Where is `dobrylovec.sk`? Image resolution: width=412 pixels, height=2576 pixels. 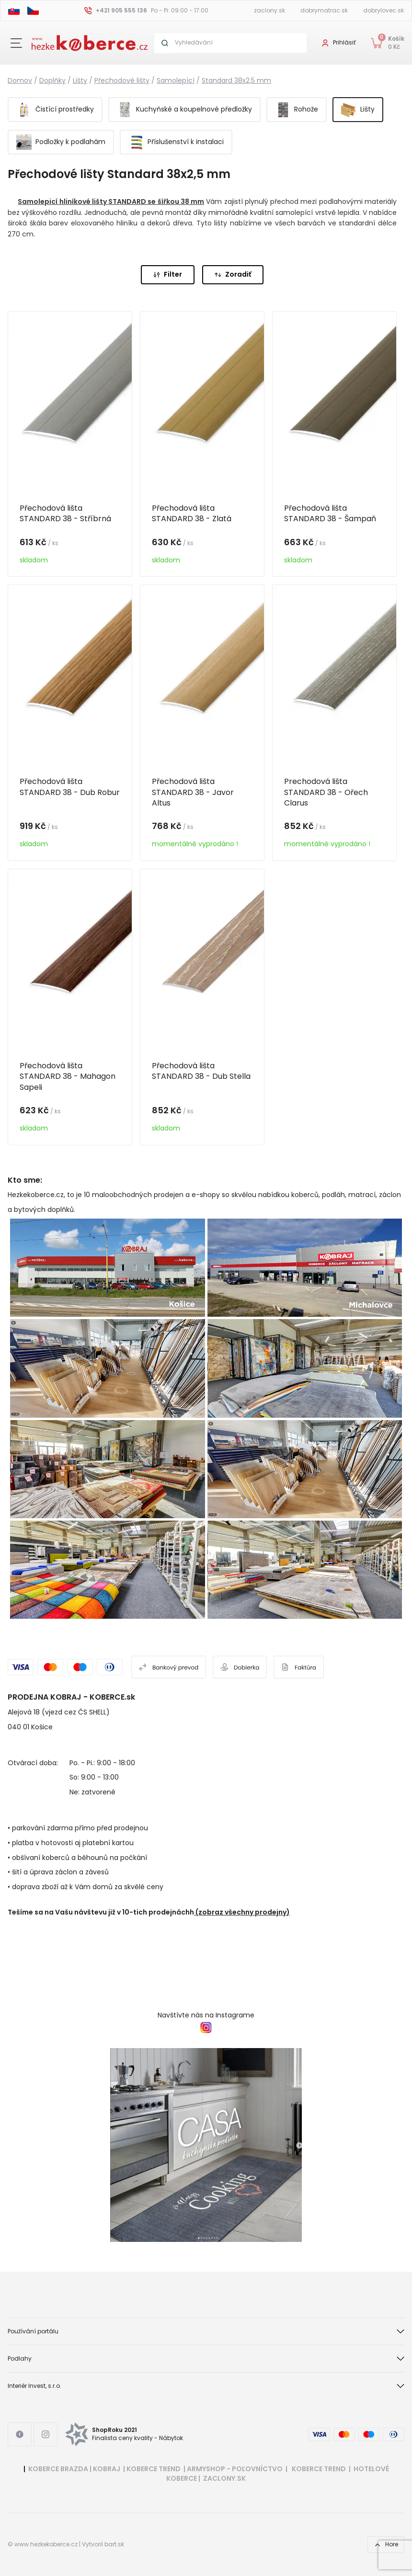
dobrylovec.sk is located at coordinates (383, 10).